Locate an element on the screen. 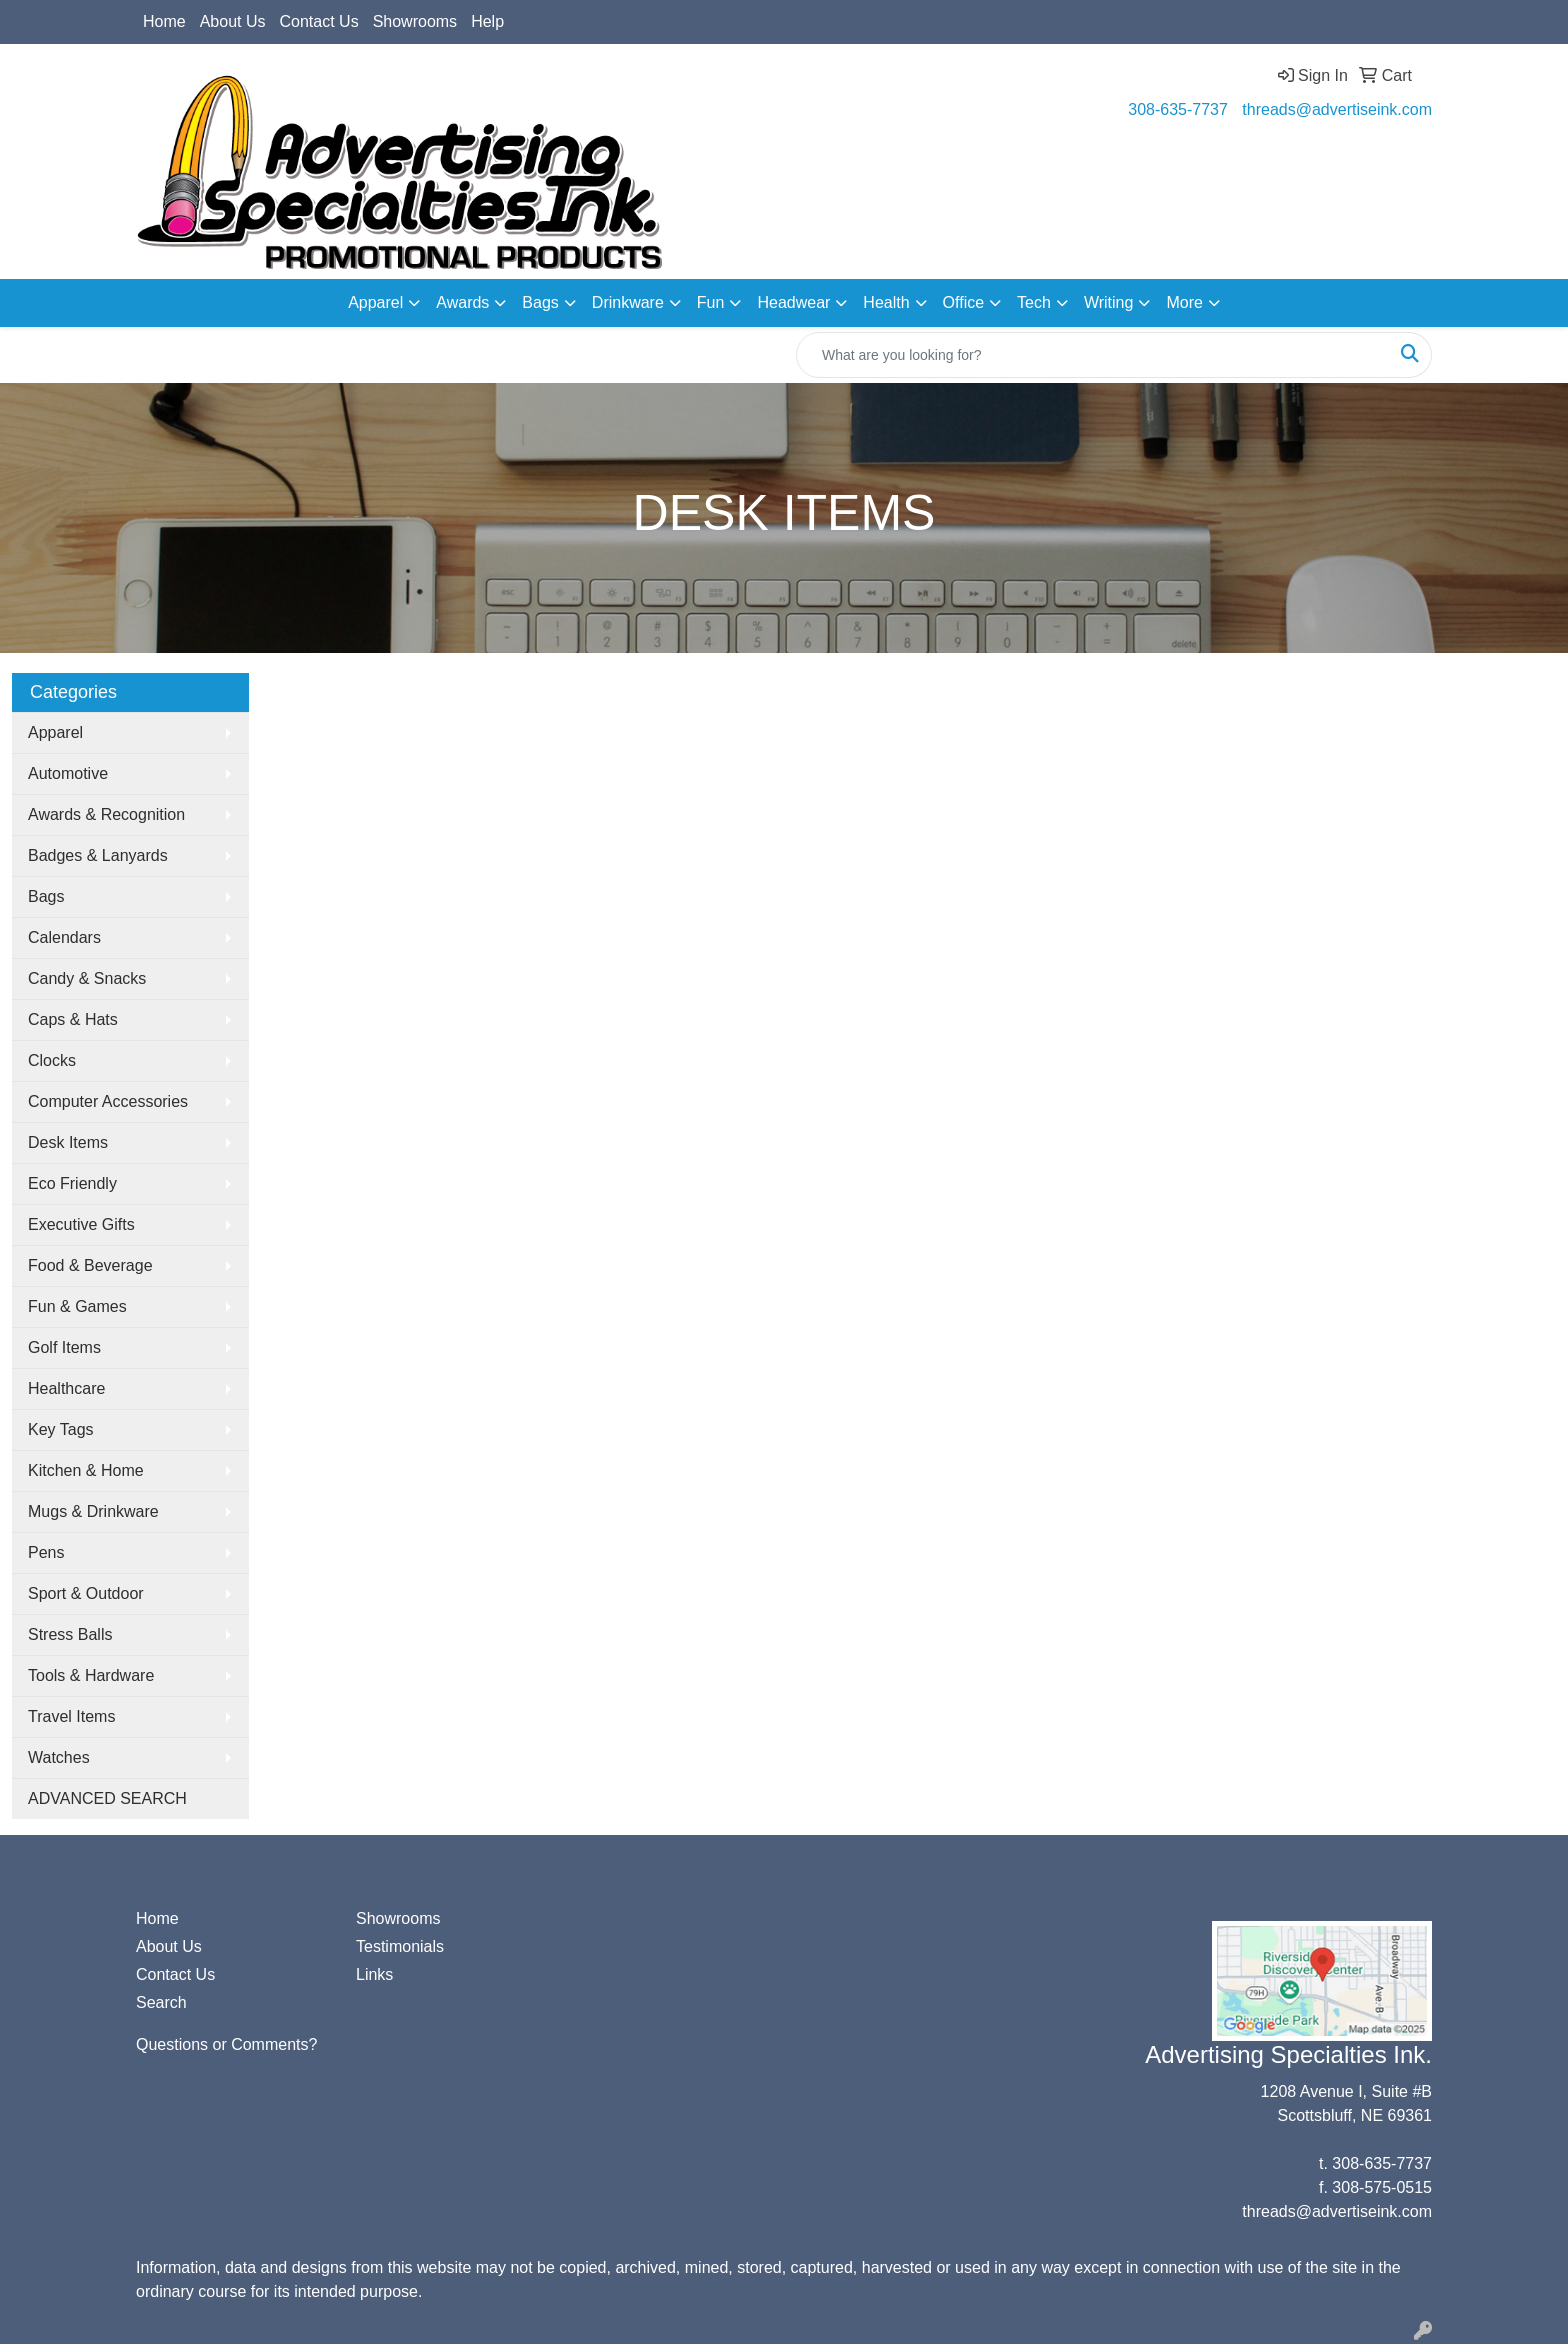 The height and width of the screenshot is (2344, 1568). Health [button] is located at coordinates (886, 302).